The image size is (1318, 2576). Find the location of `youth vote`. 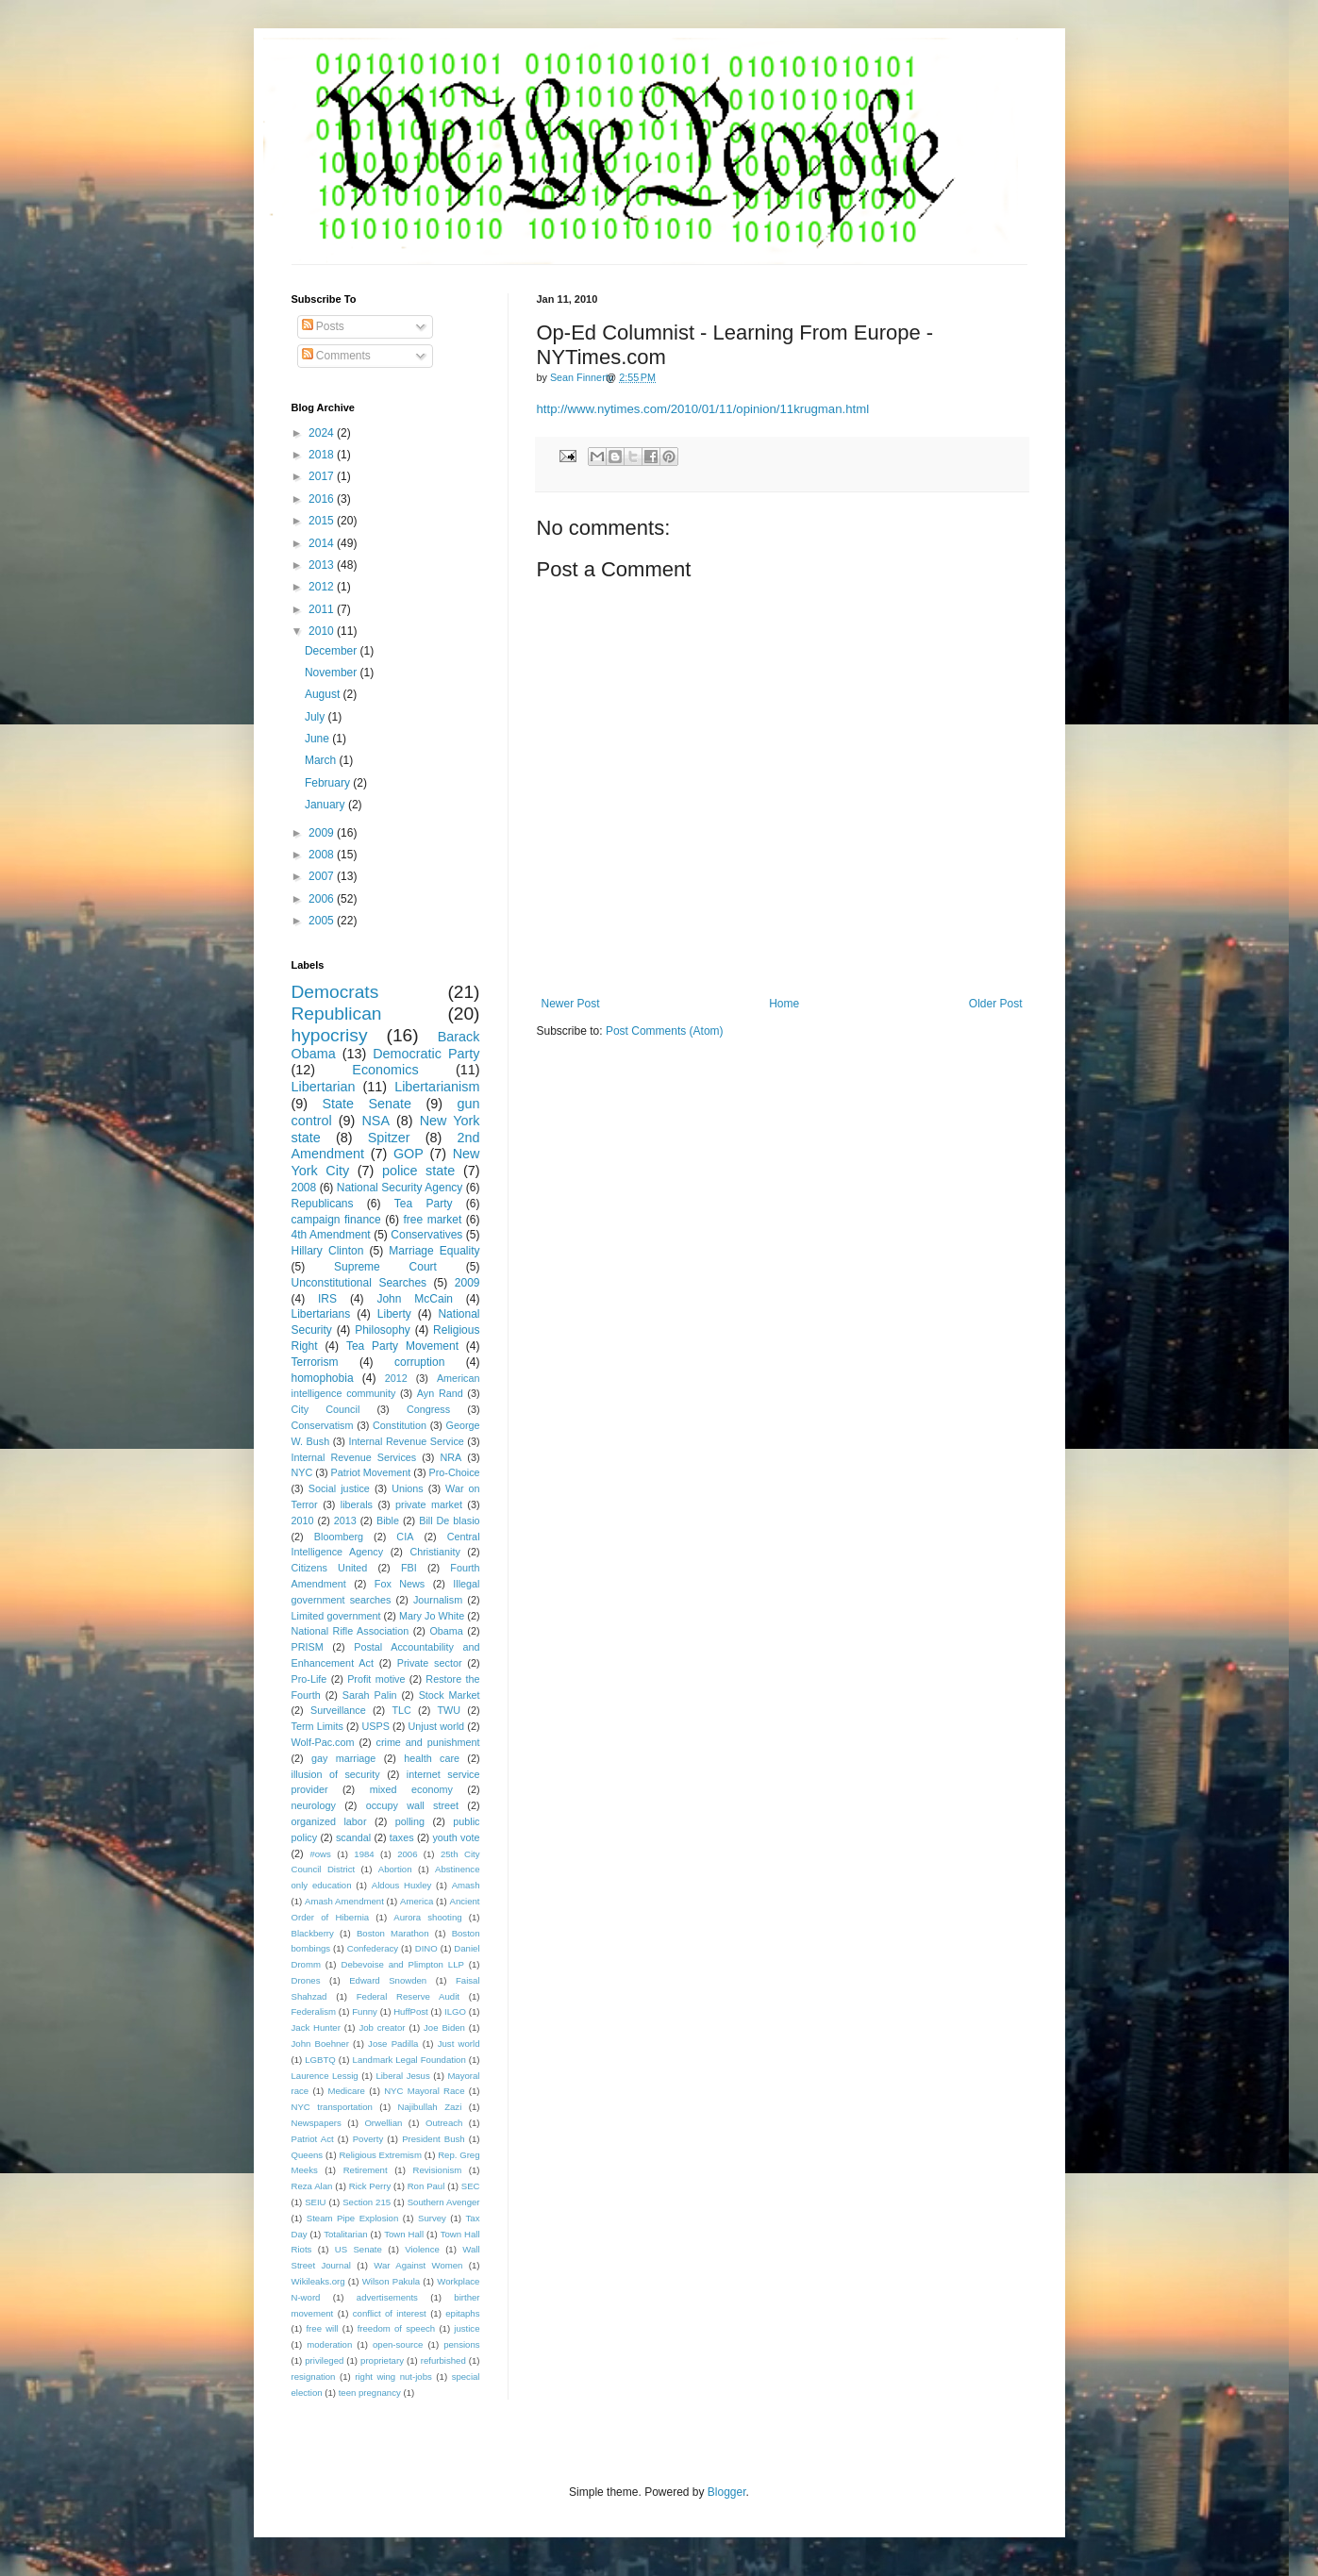

youth vote is located at coordinates (455, 1837).